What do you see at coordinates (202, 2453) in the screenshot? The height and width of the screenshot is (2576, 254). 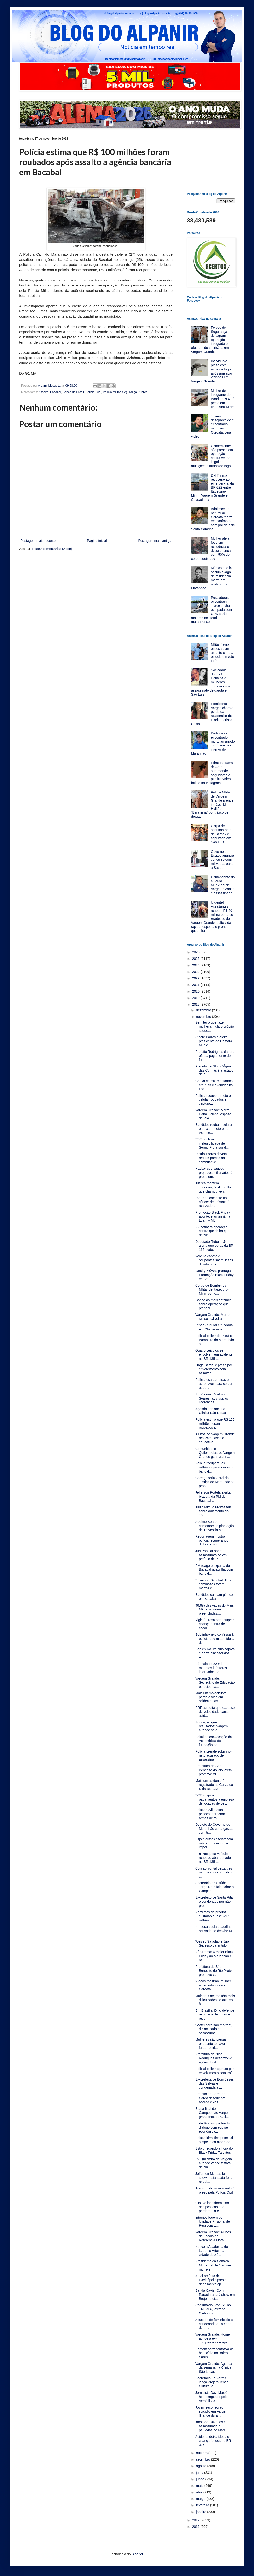 I see `outubro` at bounding box center [202, 2453].